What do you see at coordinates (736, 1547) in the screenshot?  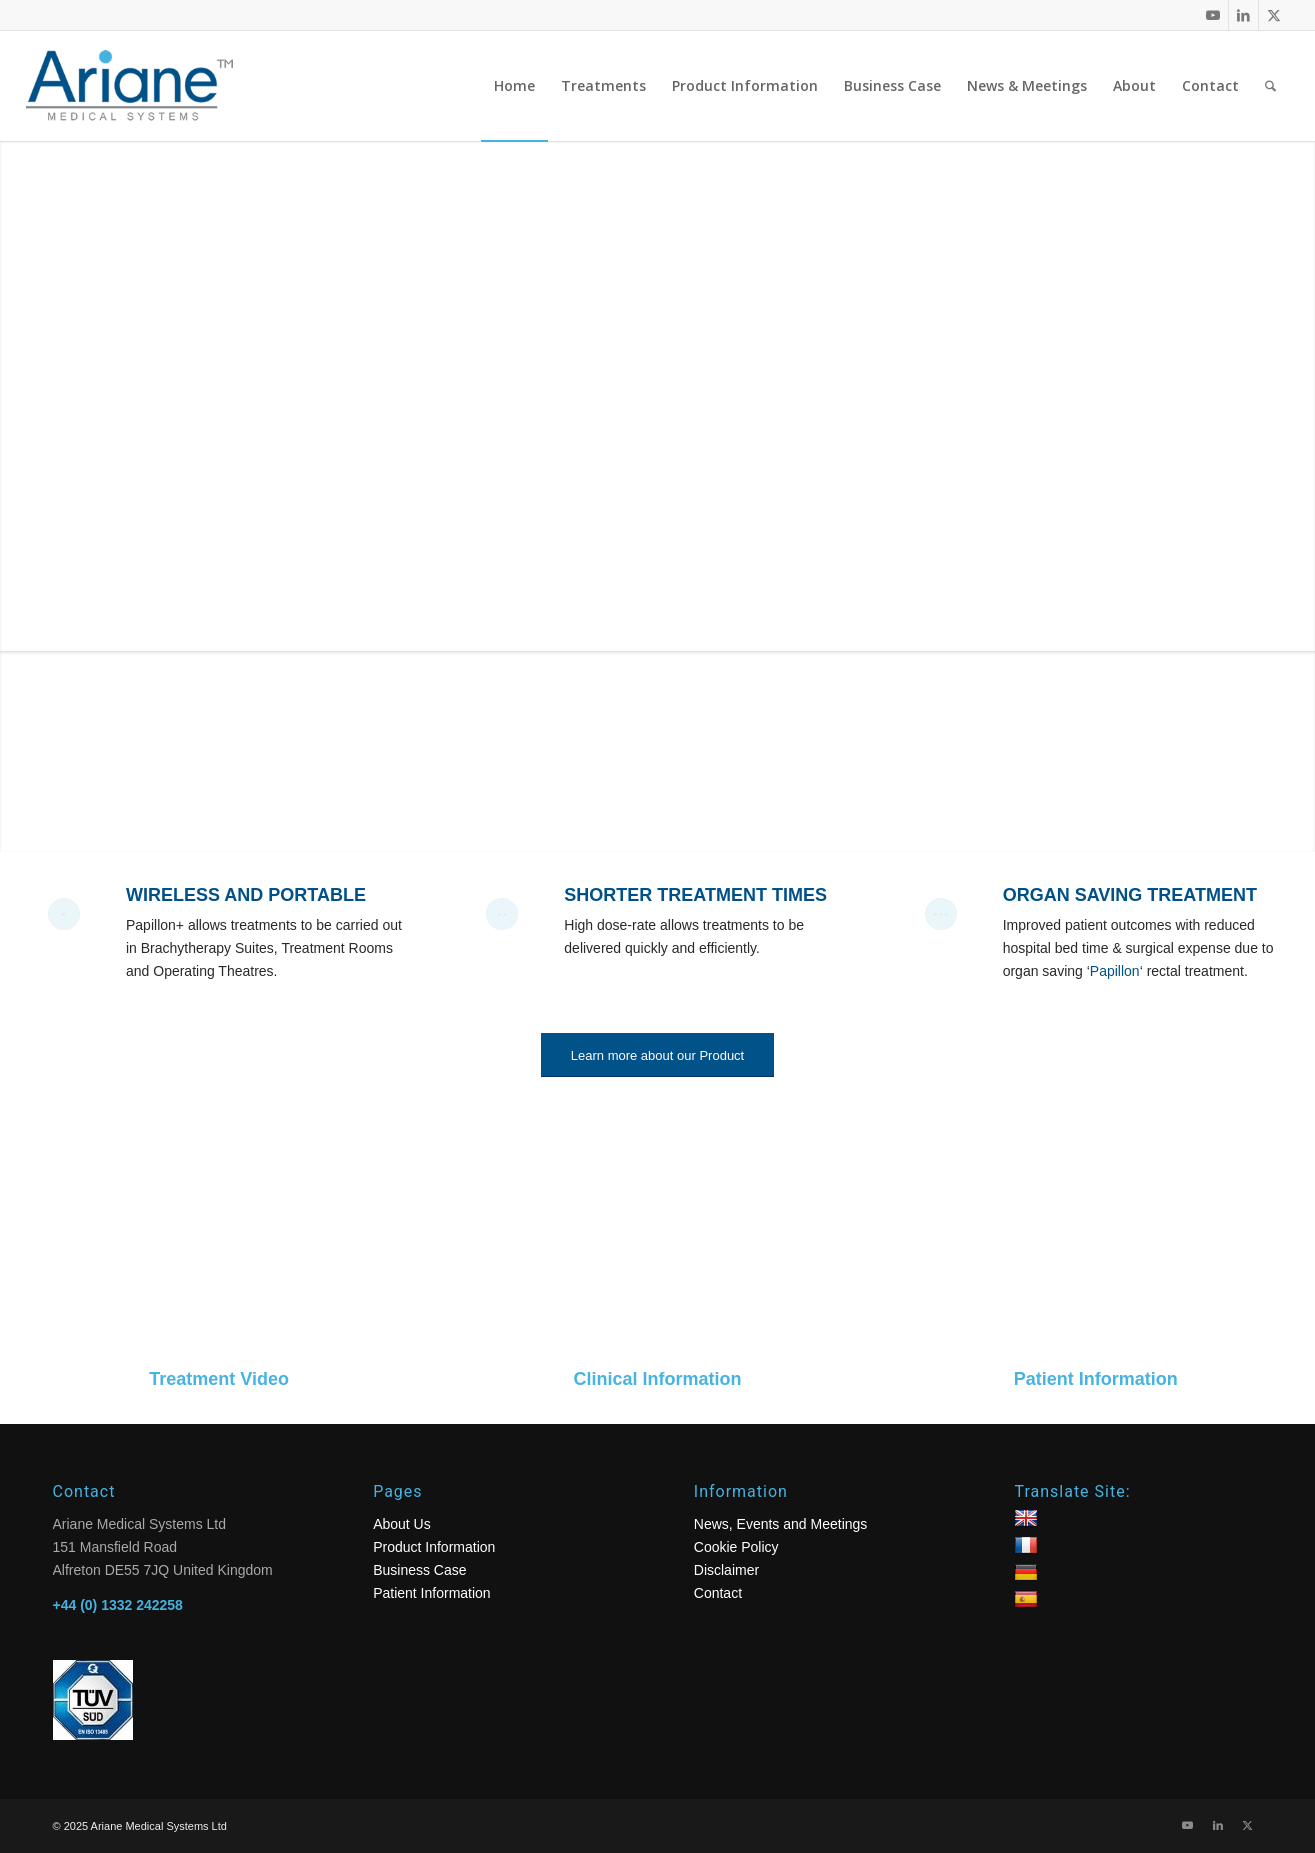 I see `Cookie Policy` at bounding box center [736, 1547].